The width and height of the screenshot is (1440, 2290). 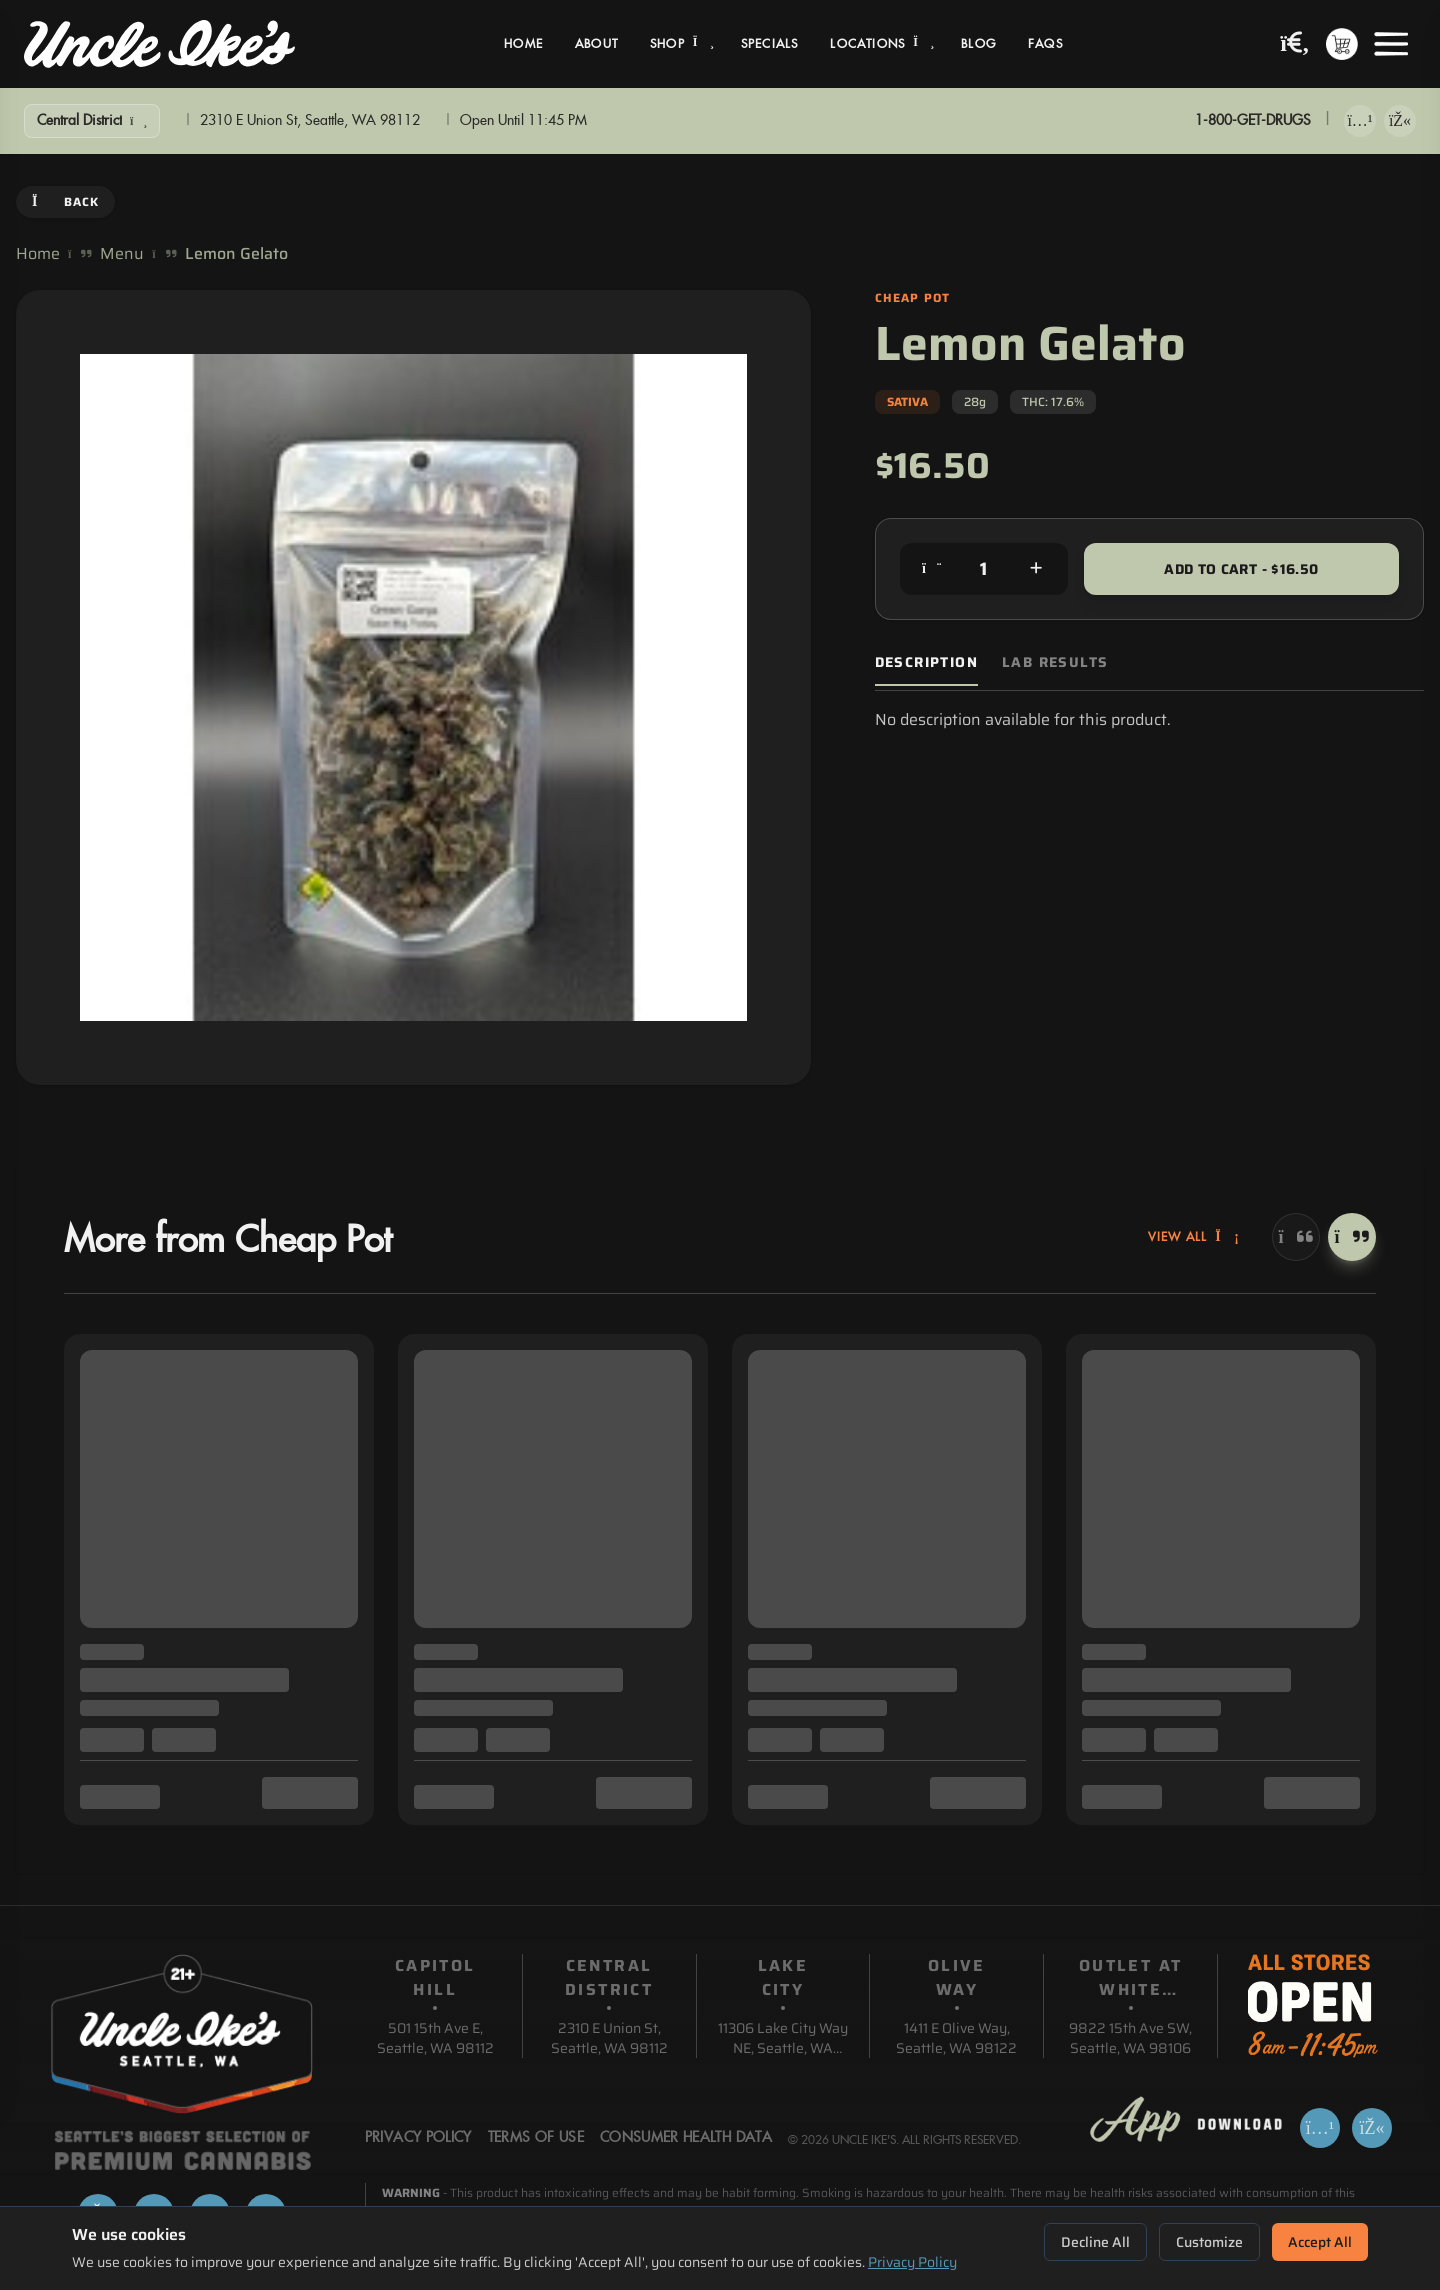 I want to click on [Increase quantity], so click(x=1036, y=569).